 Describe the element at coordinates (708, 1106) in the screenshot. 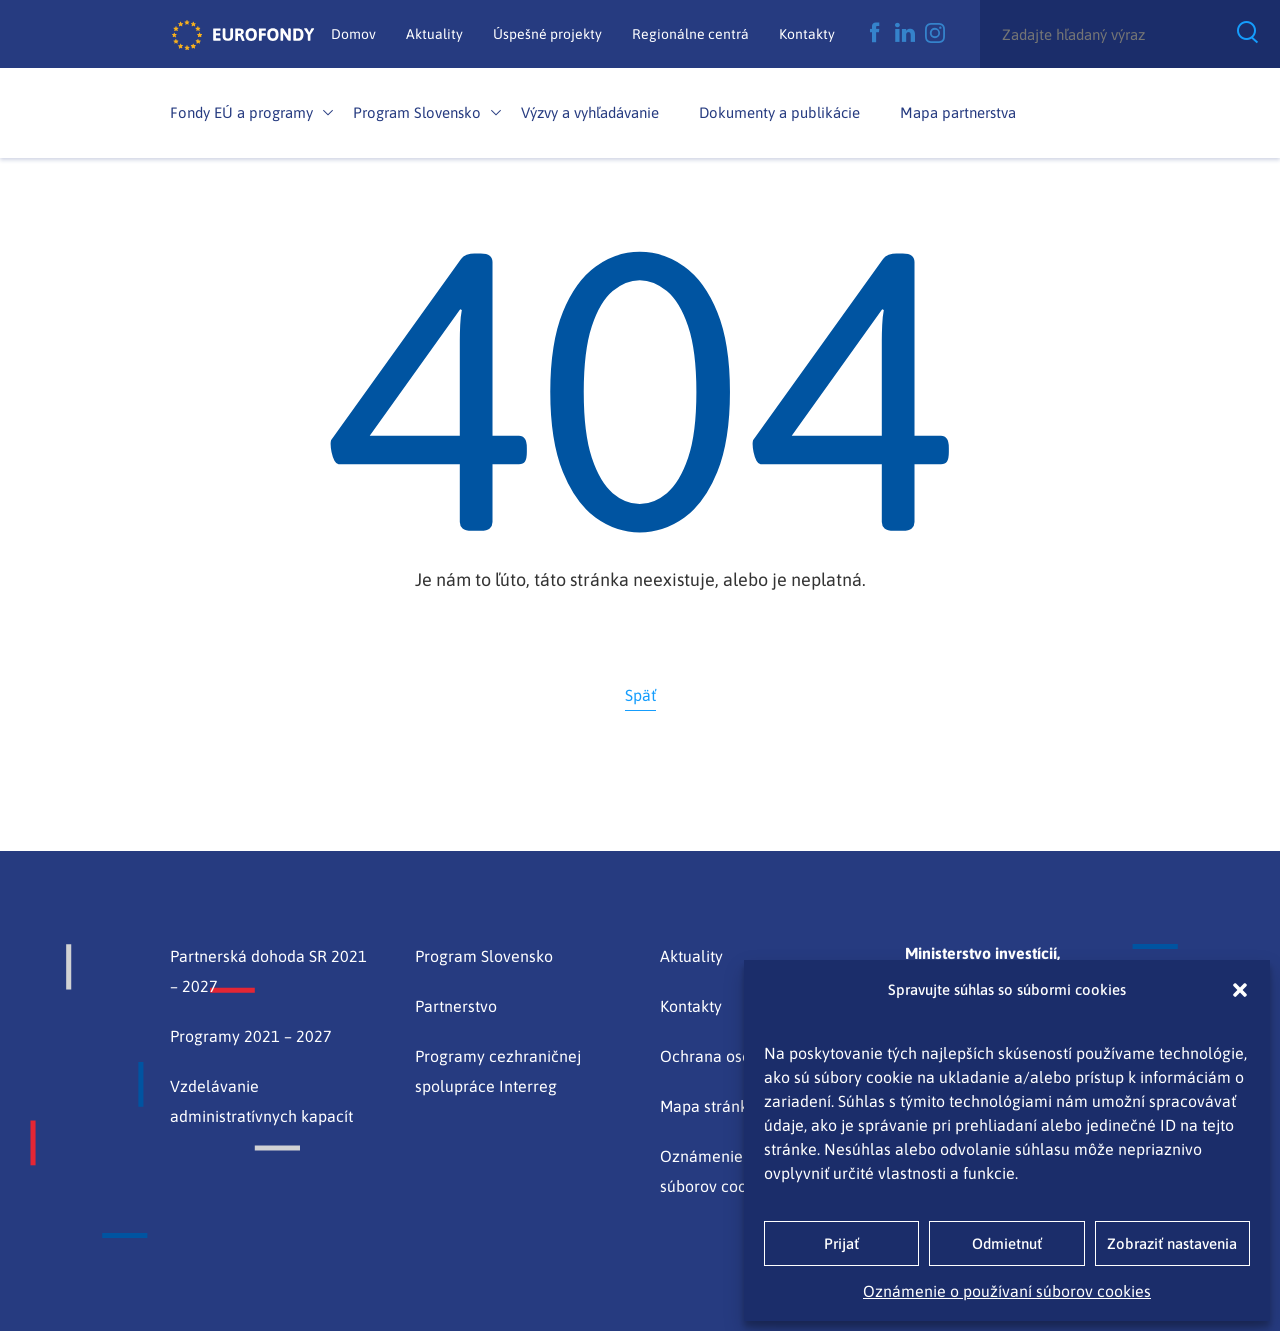

I see `Mapa stránky` at that location.